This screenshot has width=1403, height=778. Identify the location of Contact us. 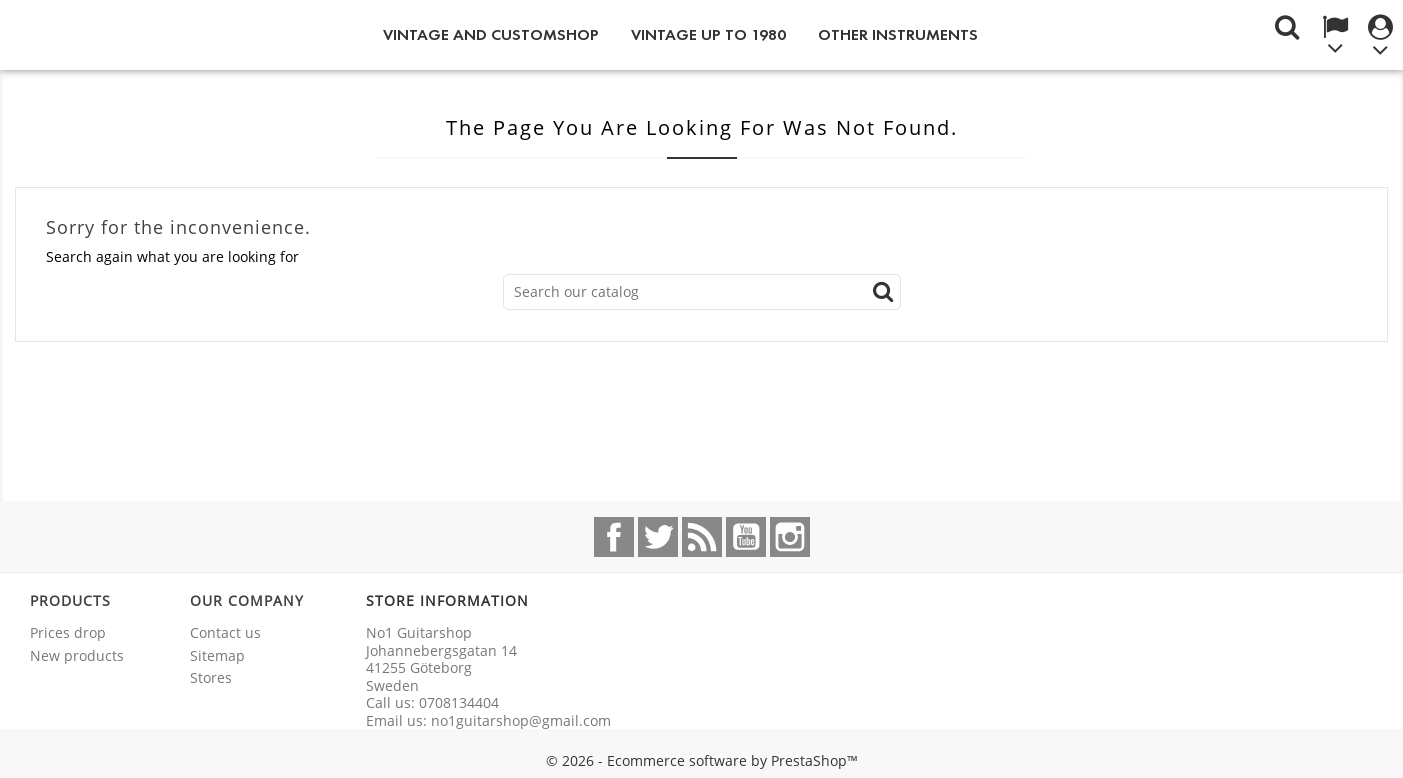
(225, 632).